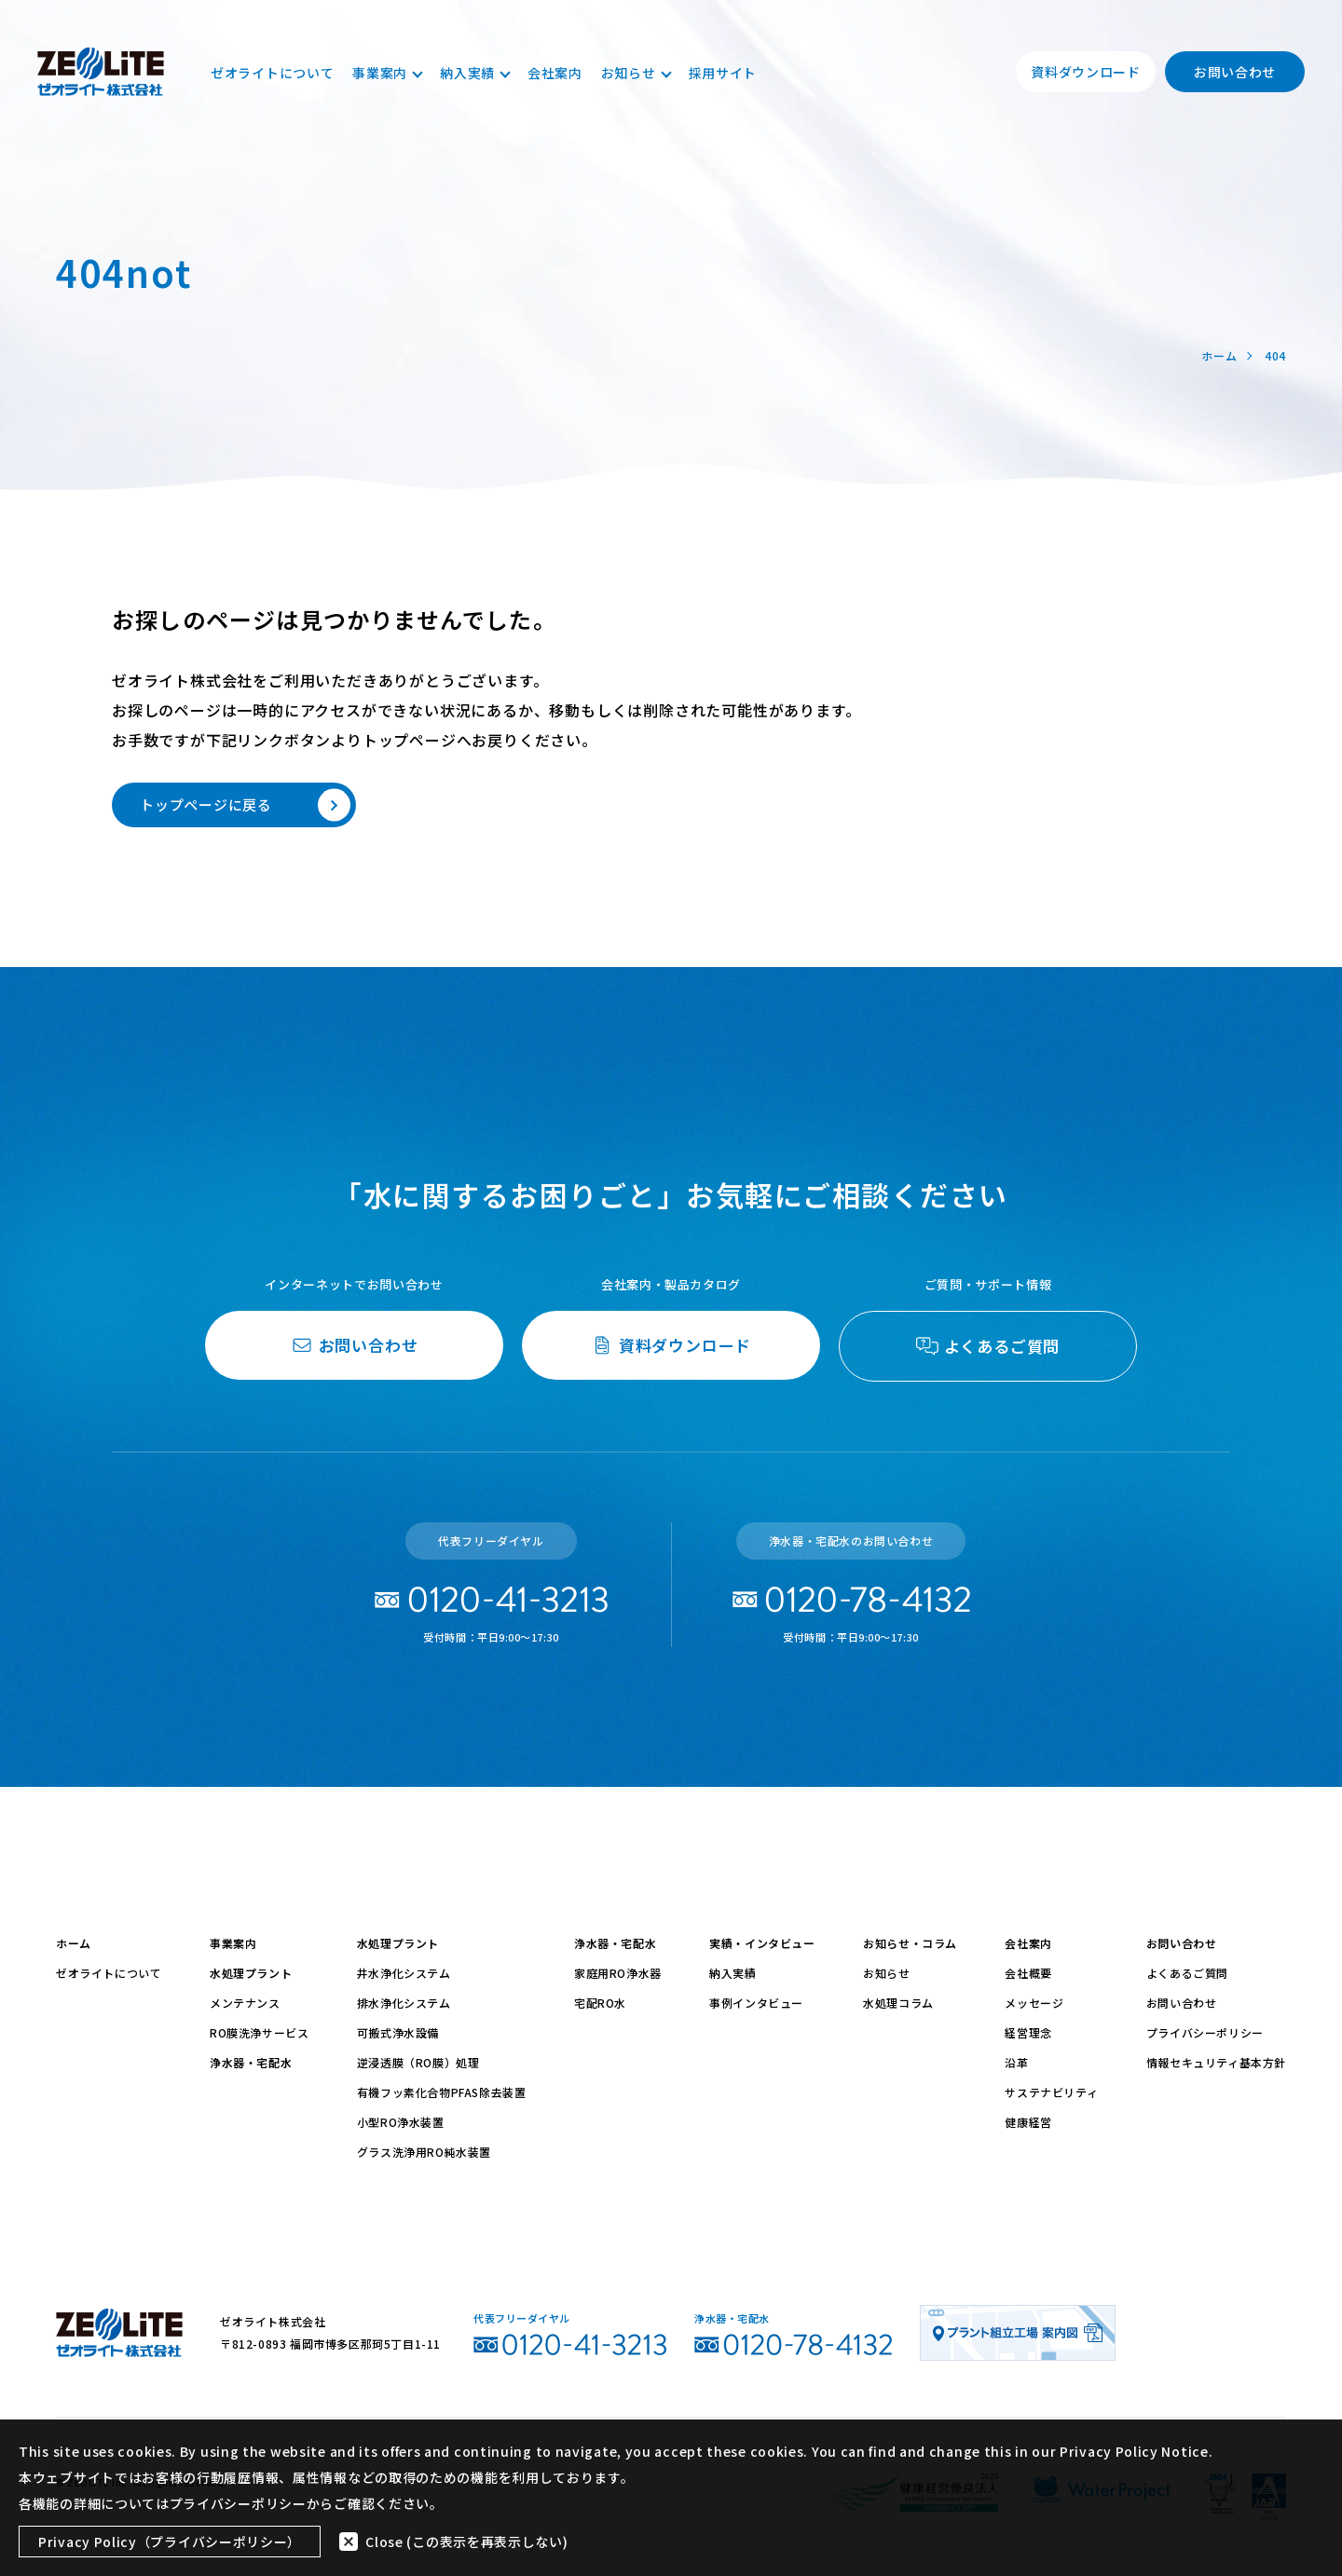 The height and width of the screenshot is (2576, 1342). Describe the element at coordinates (1187, 1973) in the screenshot. I see `よくあるご質問` at that location.